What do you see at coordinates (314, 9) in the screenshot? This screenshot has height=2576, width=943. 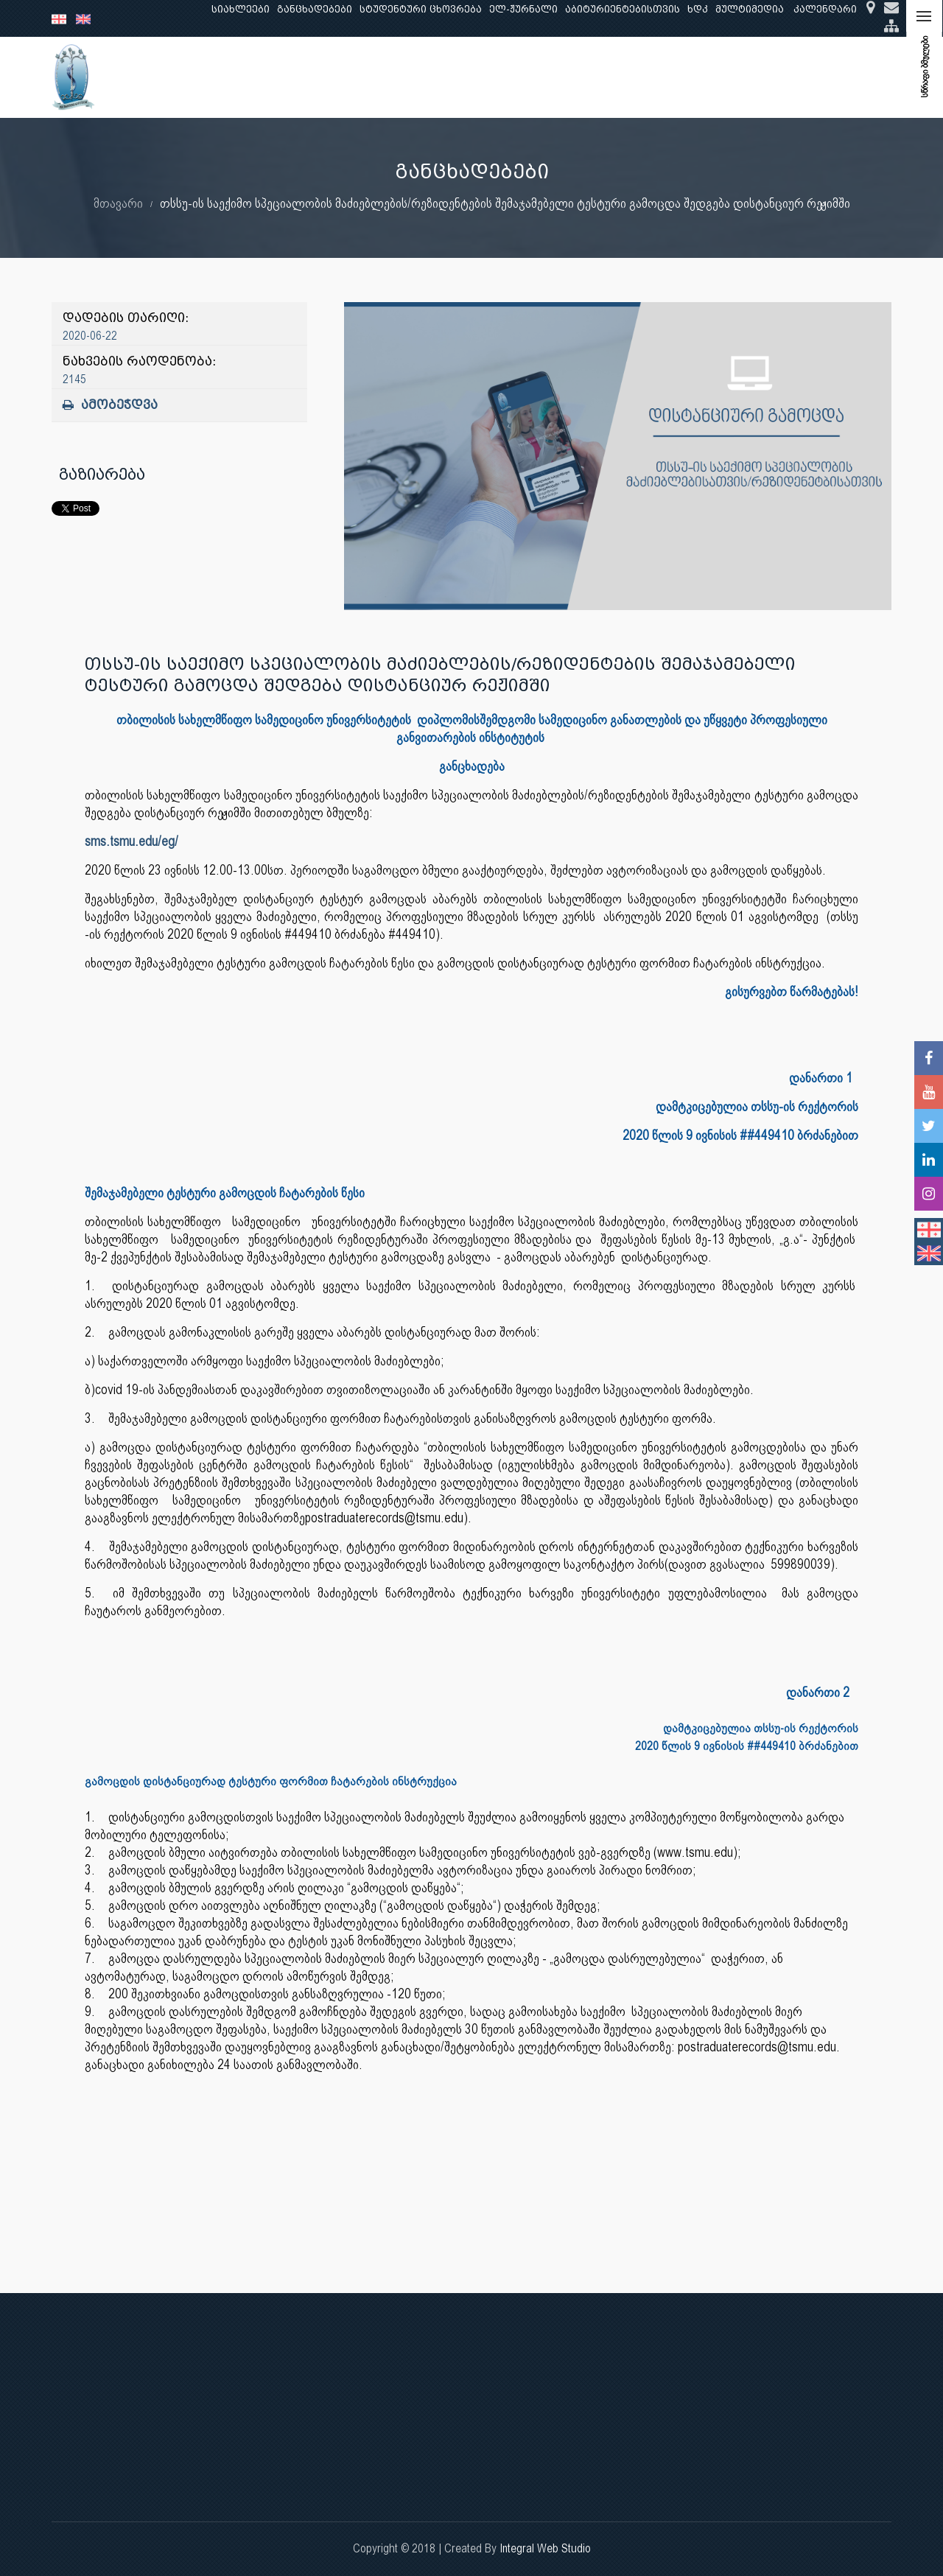 I see `განცხადებები` at bounding box center [314, 9].